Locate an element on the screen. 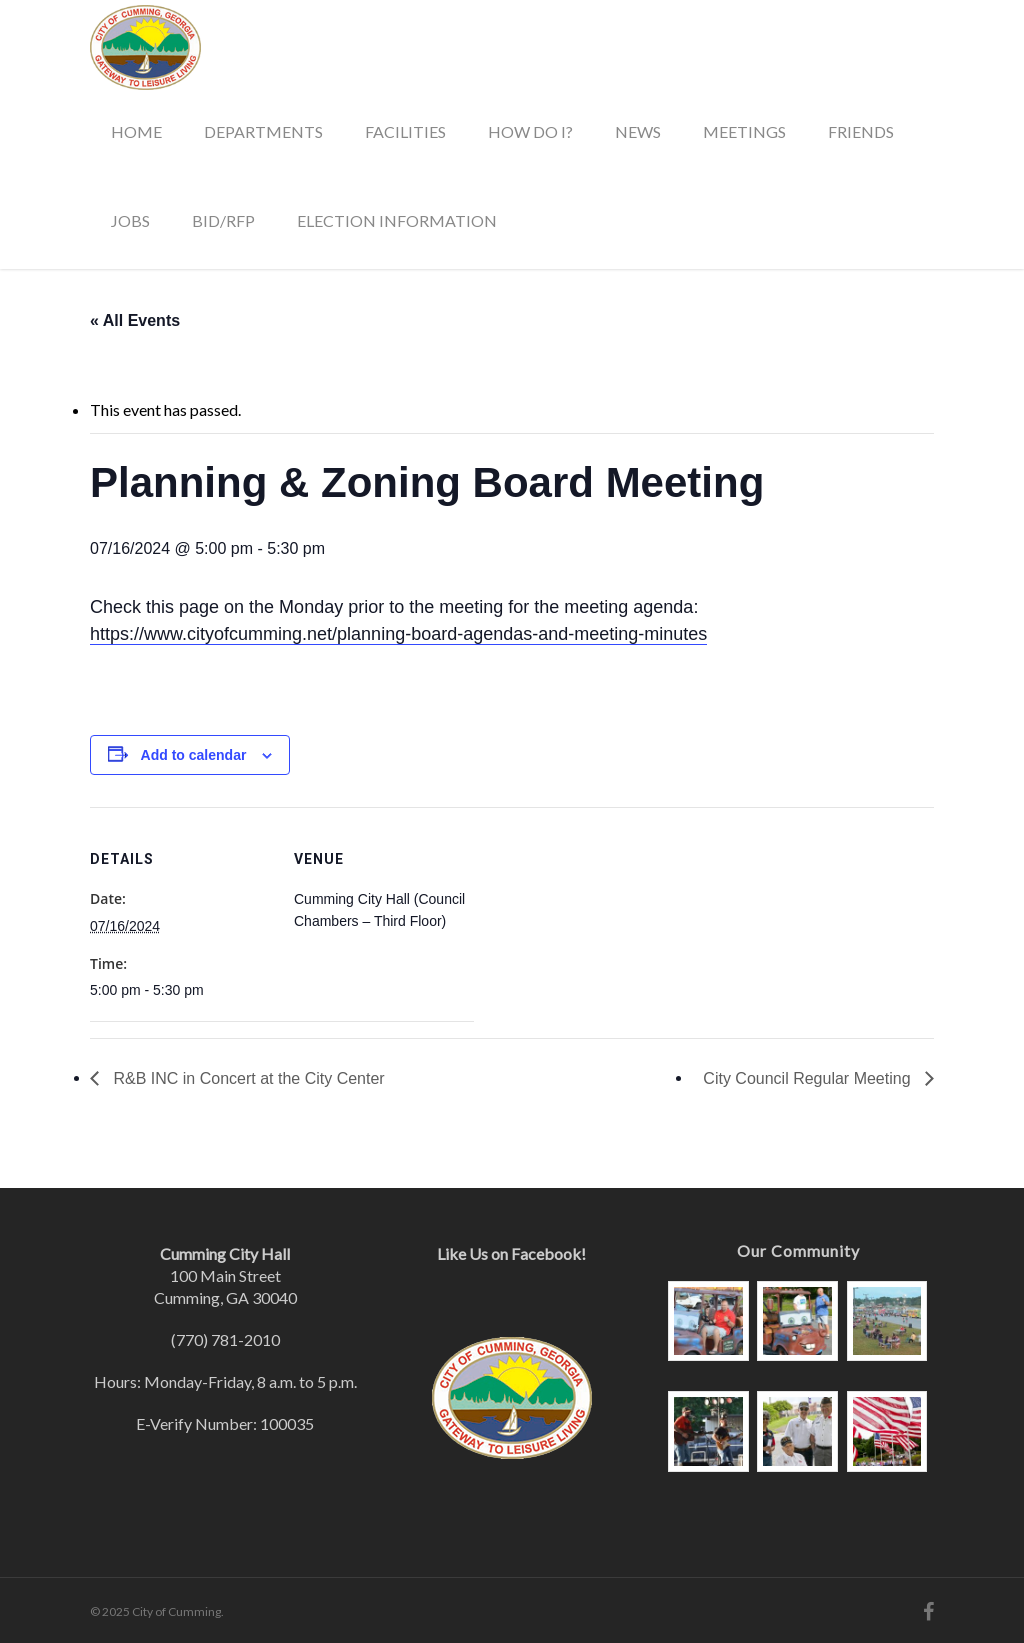 This screenshot has height=1643, width=1024. Election Information is located at coordinates (397, 220).